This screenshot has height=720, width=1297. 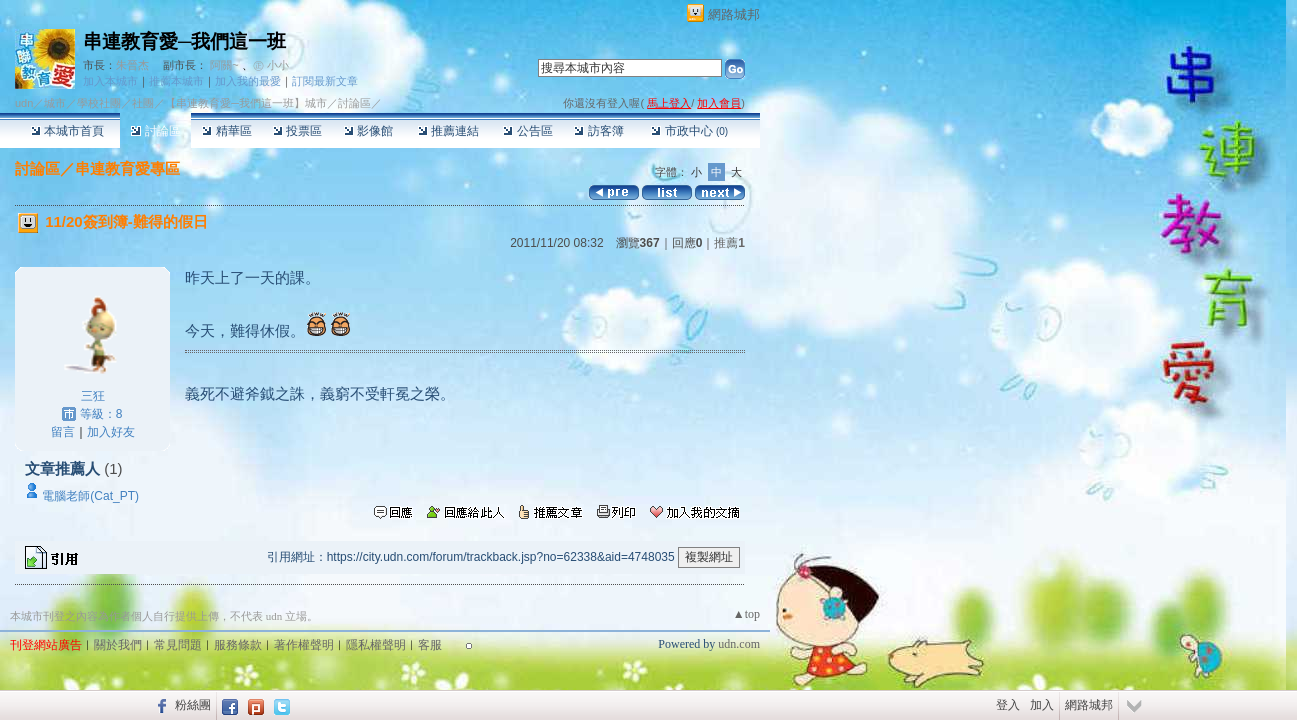 I want to click on 城市, so click(x=55, y=103).